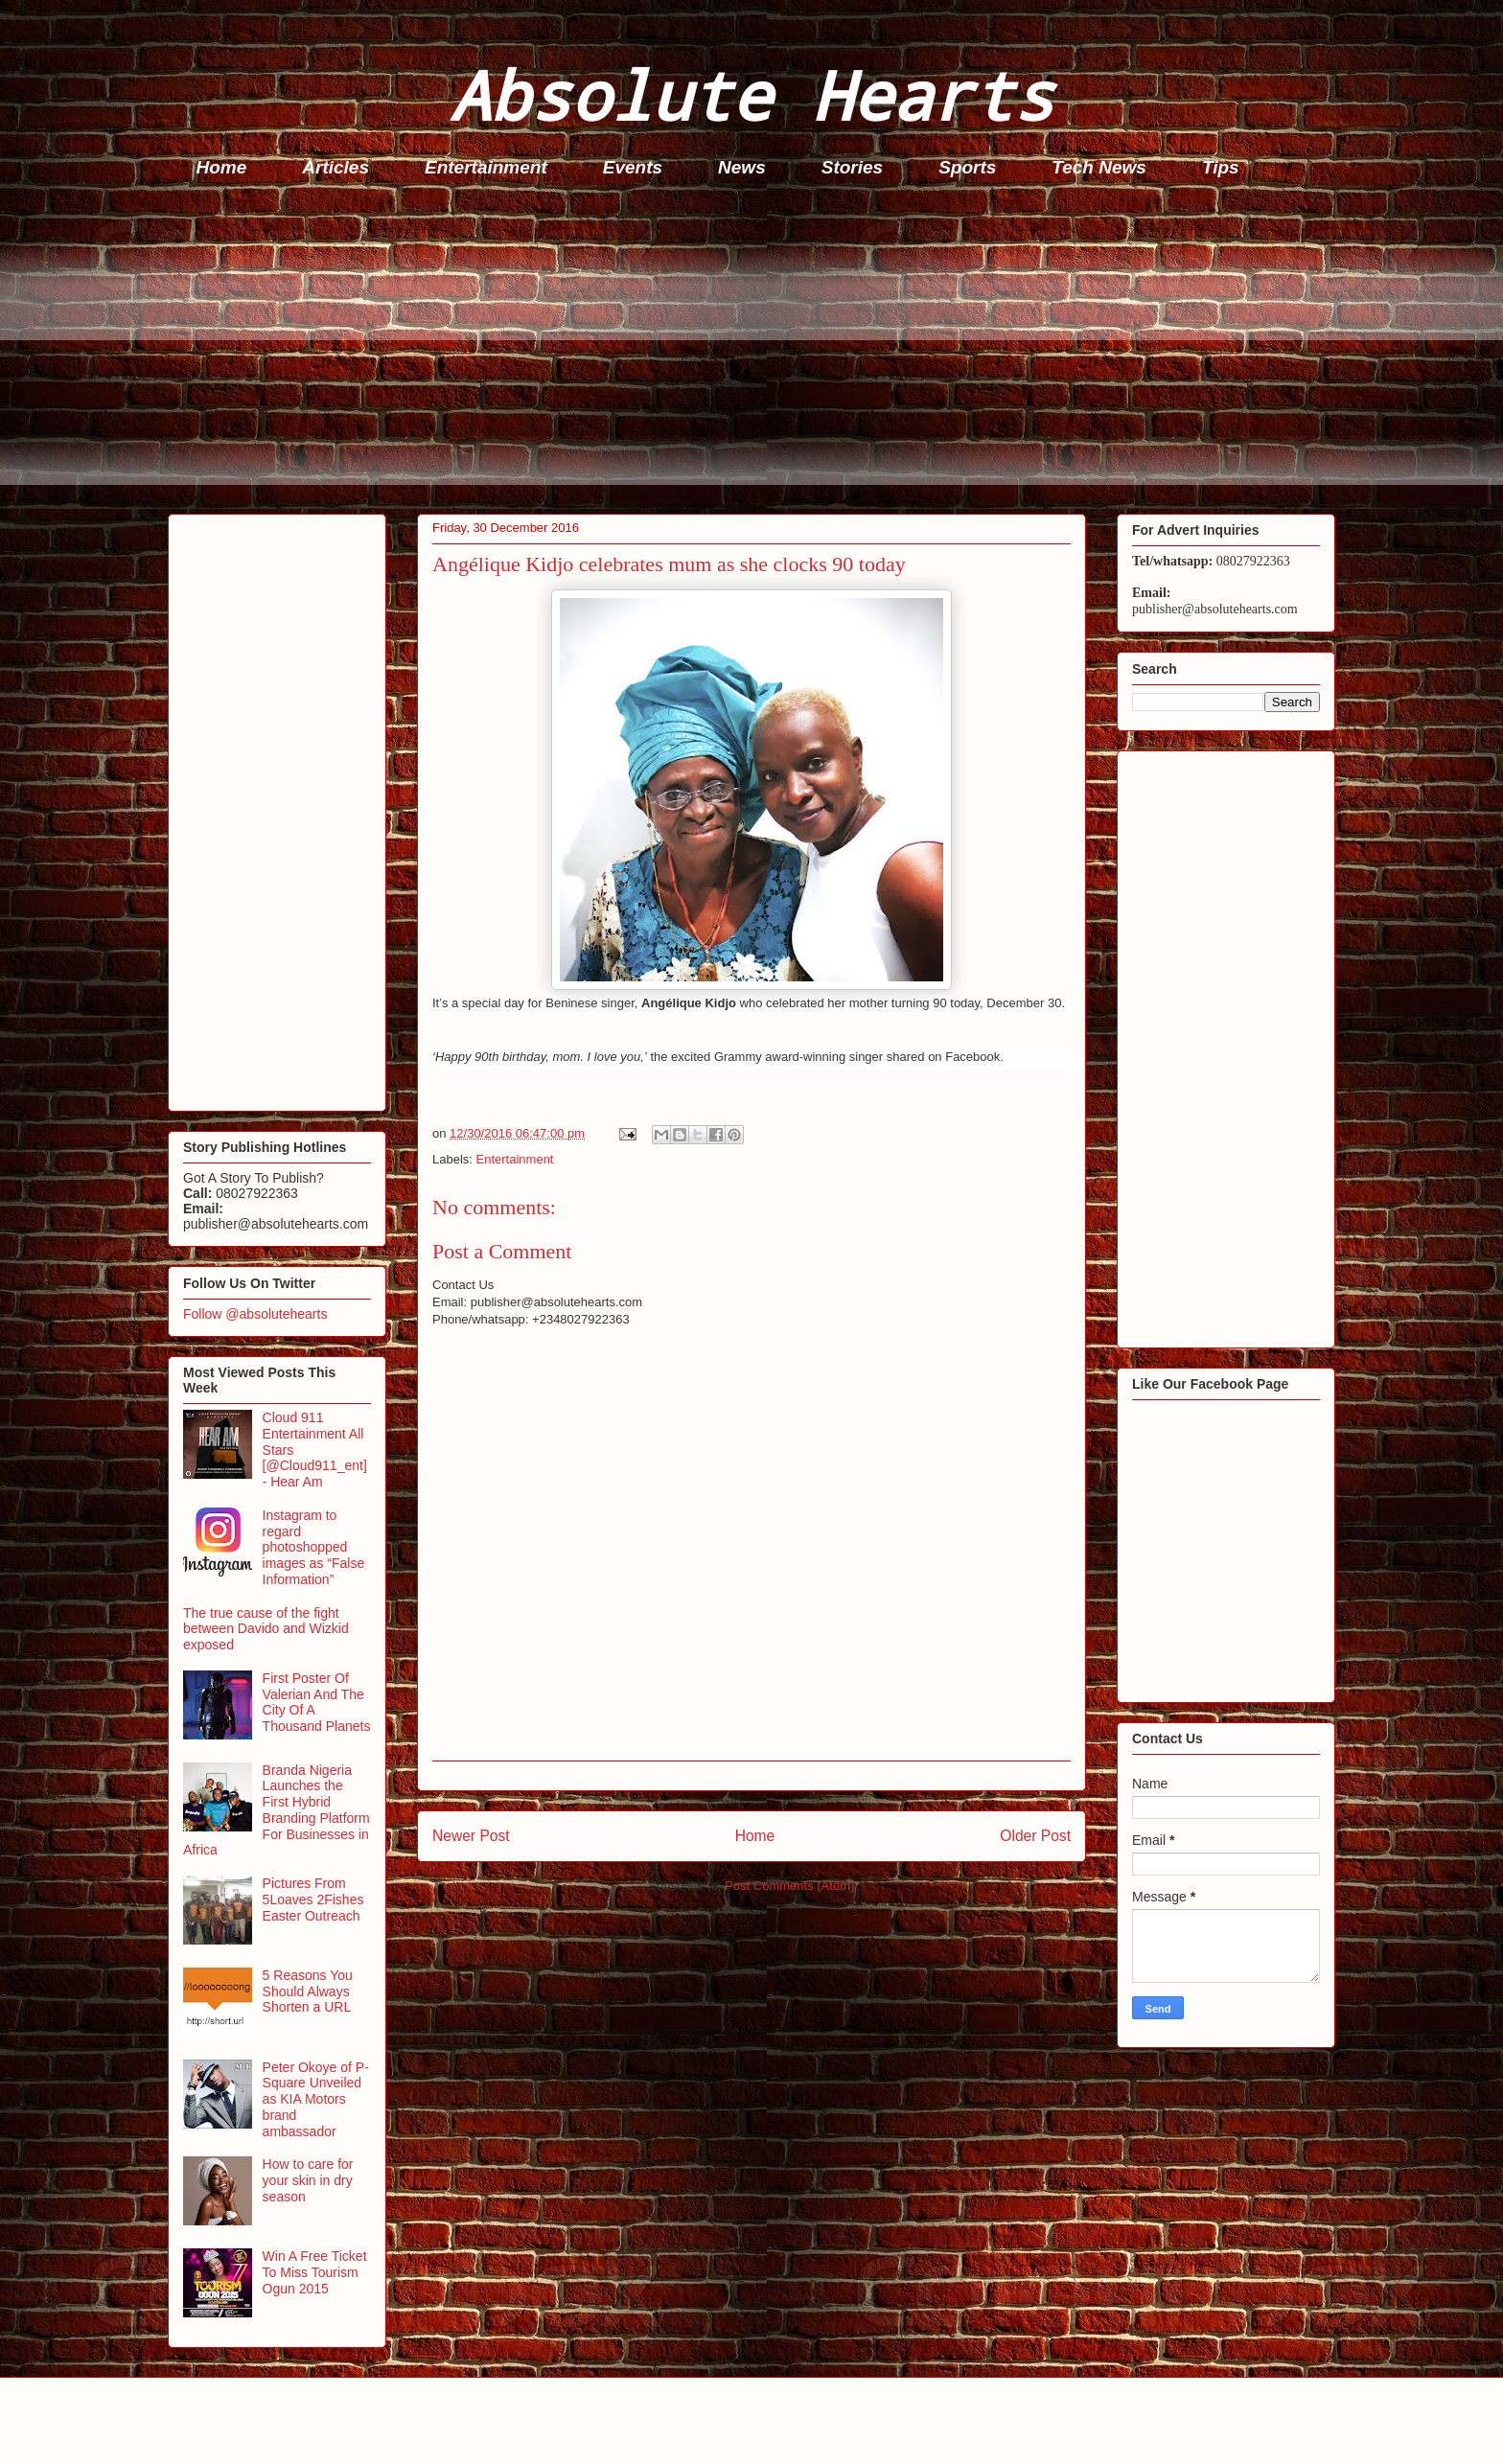 The width and height of the screenshot is (1503, 2464). I want to click on Older Post, so click(1035, 1836).